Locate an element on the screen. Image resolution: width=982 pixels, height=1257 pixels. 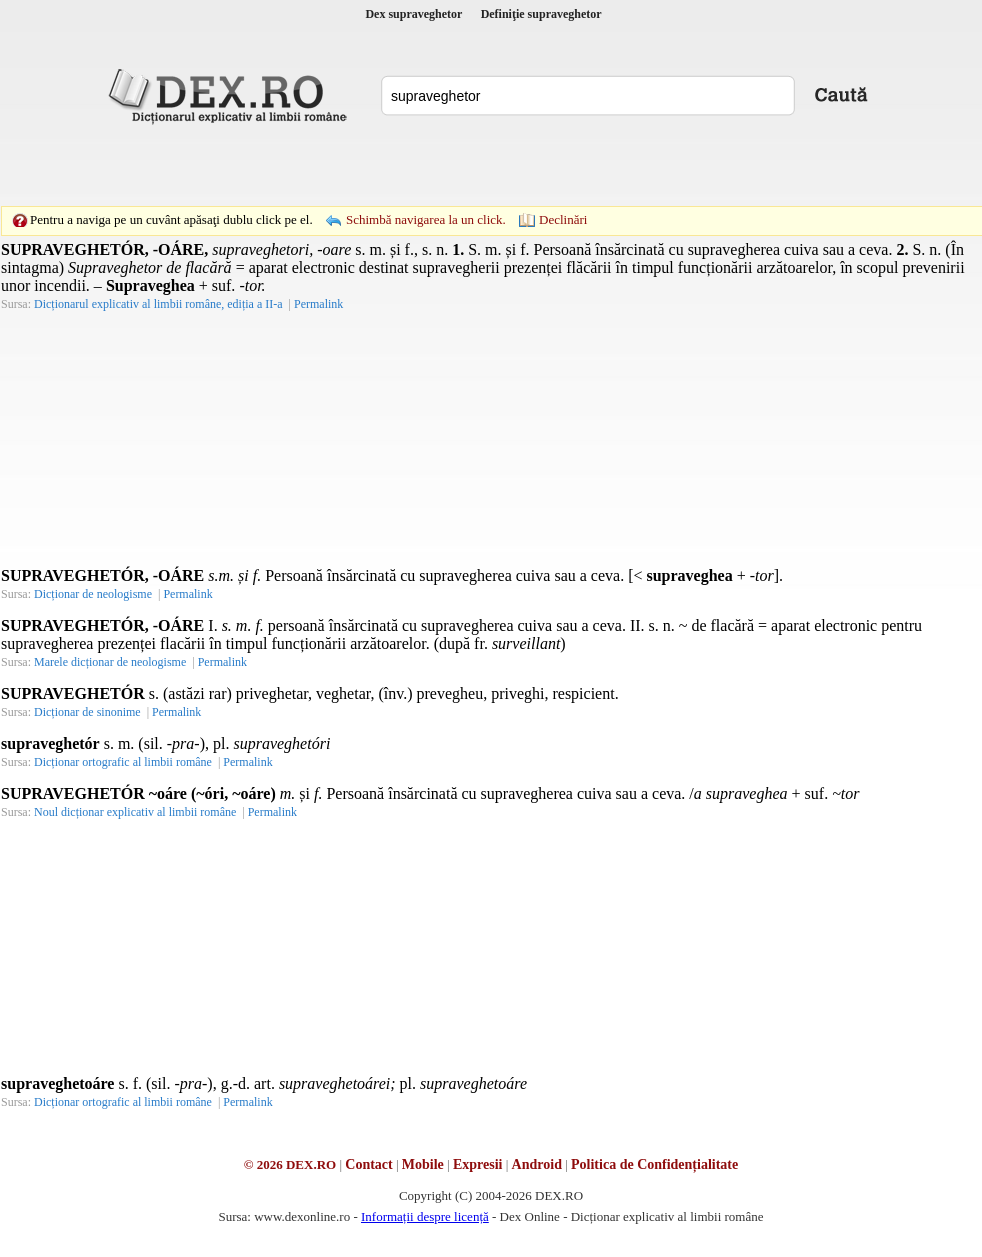
Dex supraveghetor is located at coordinates (413, 14).